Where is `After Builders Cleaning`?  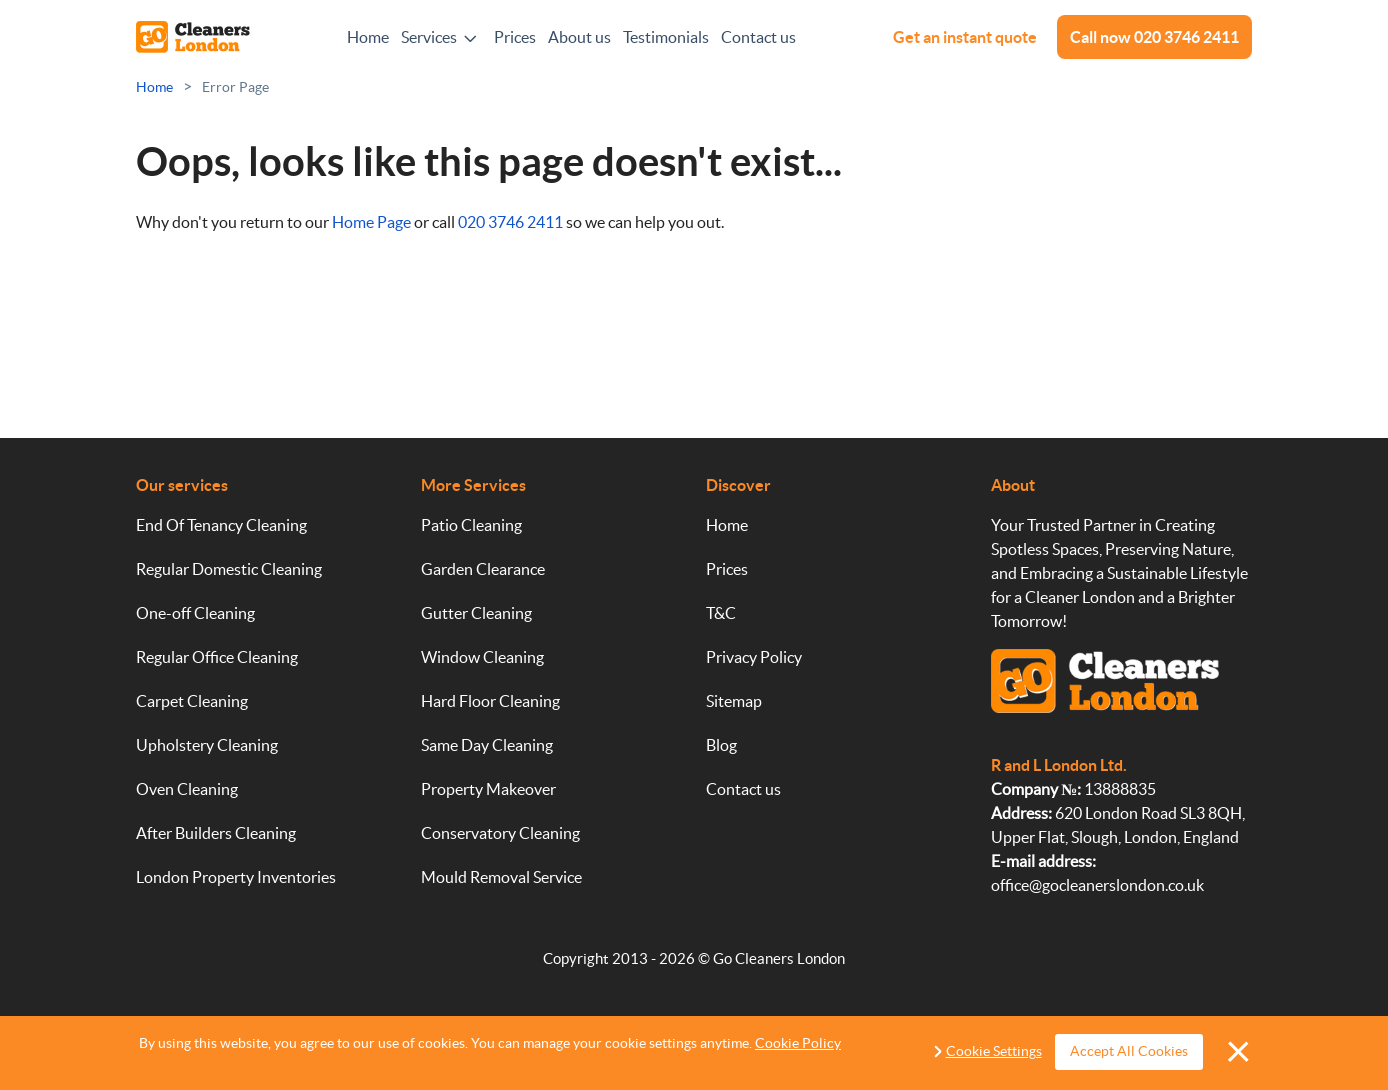
After Builders Cleaning is located at coordinates (216, 833).